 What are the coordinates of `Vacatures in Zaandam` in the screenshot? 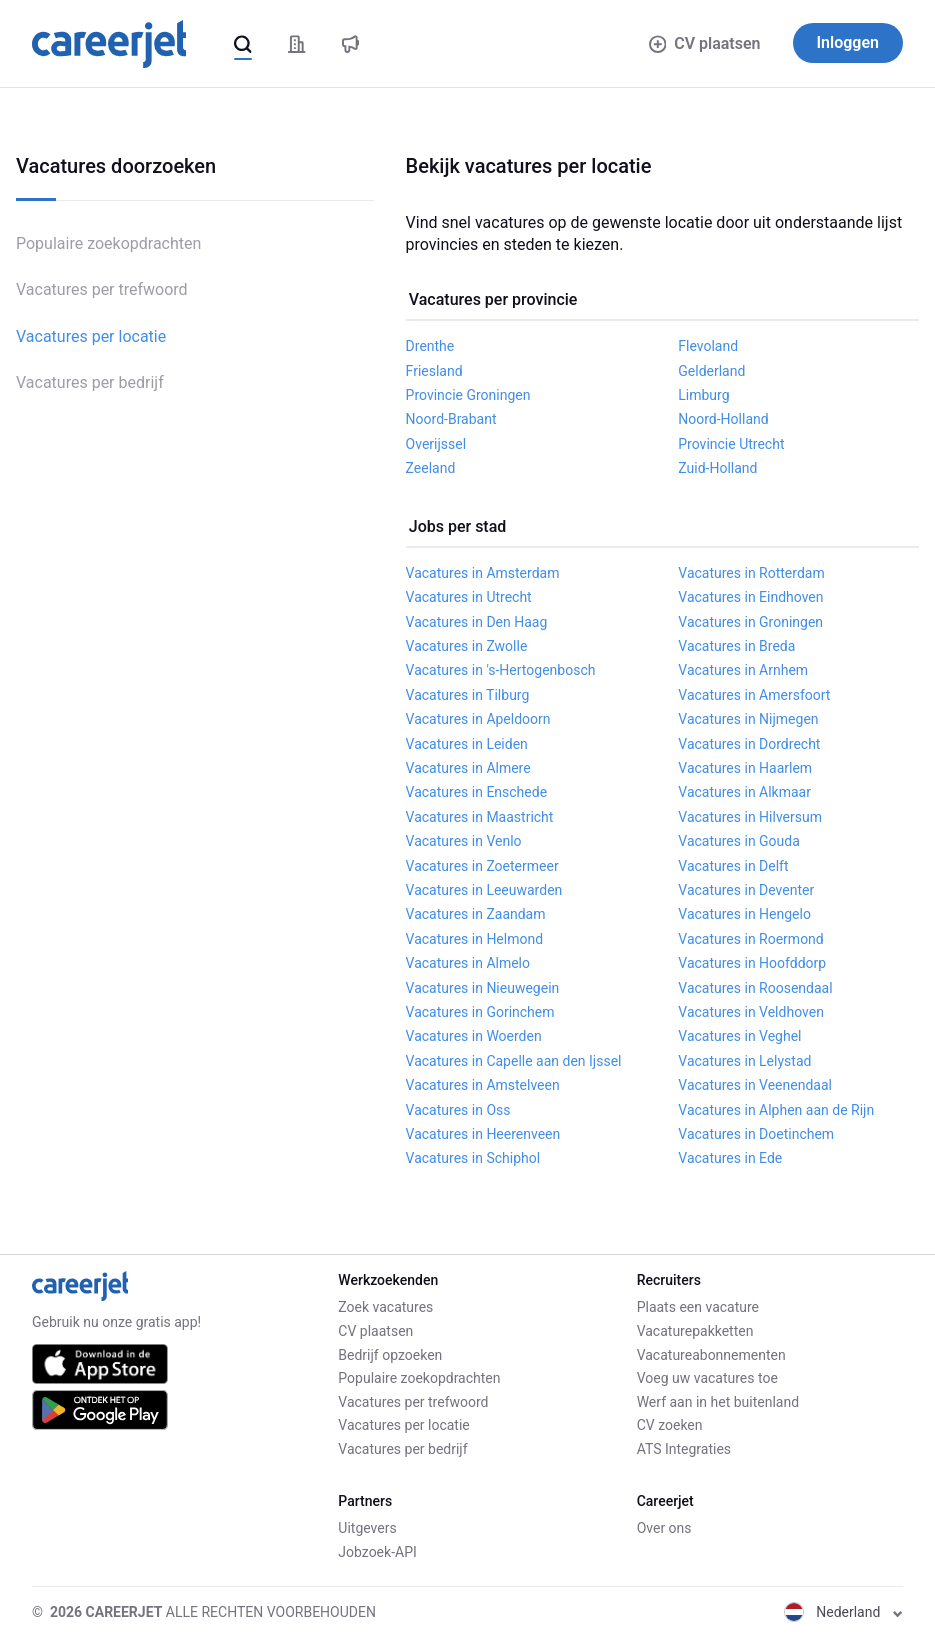 It's located at (476, 914).